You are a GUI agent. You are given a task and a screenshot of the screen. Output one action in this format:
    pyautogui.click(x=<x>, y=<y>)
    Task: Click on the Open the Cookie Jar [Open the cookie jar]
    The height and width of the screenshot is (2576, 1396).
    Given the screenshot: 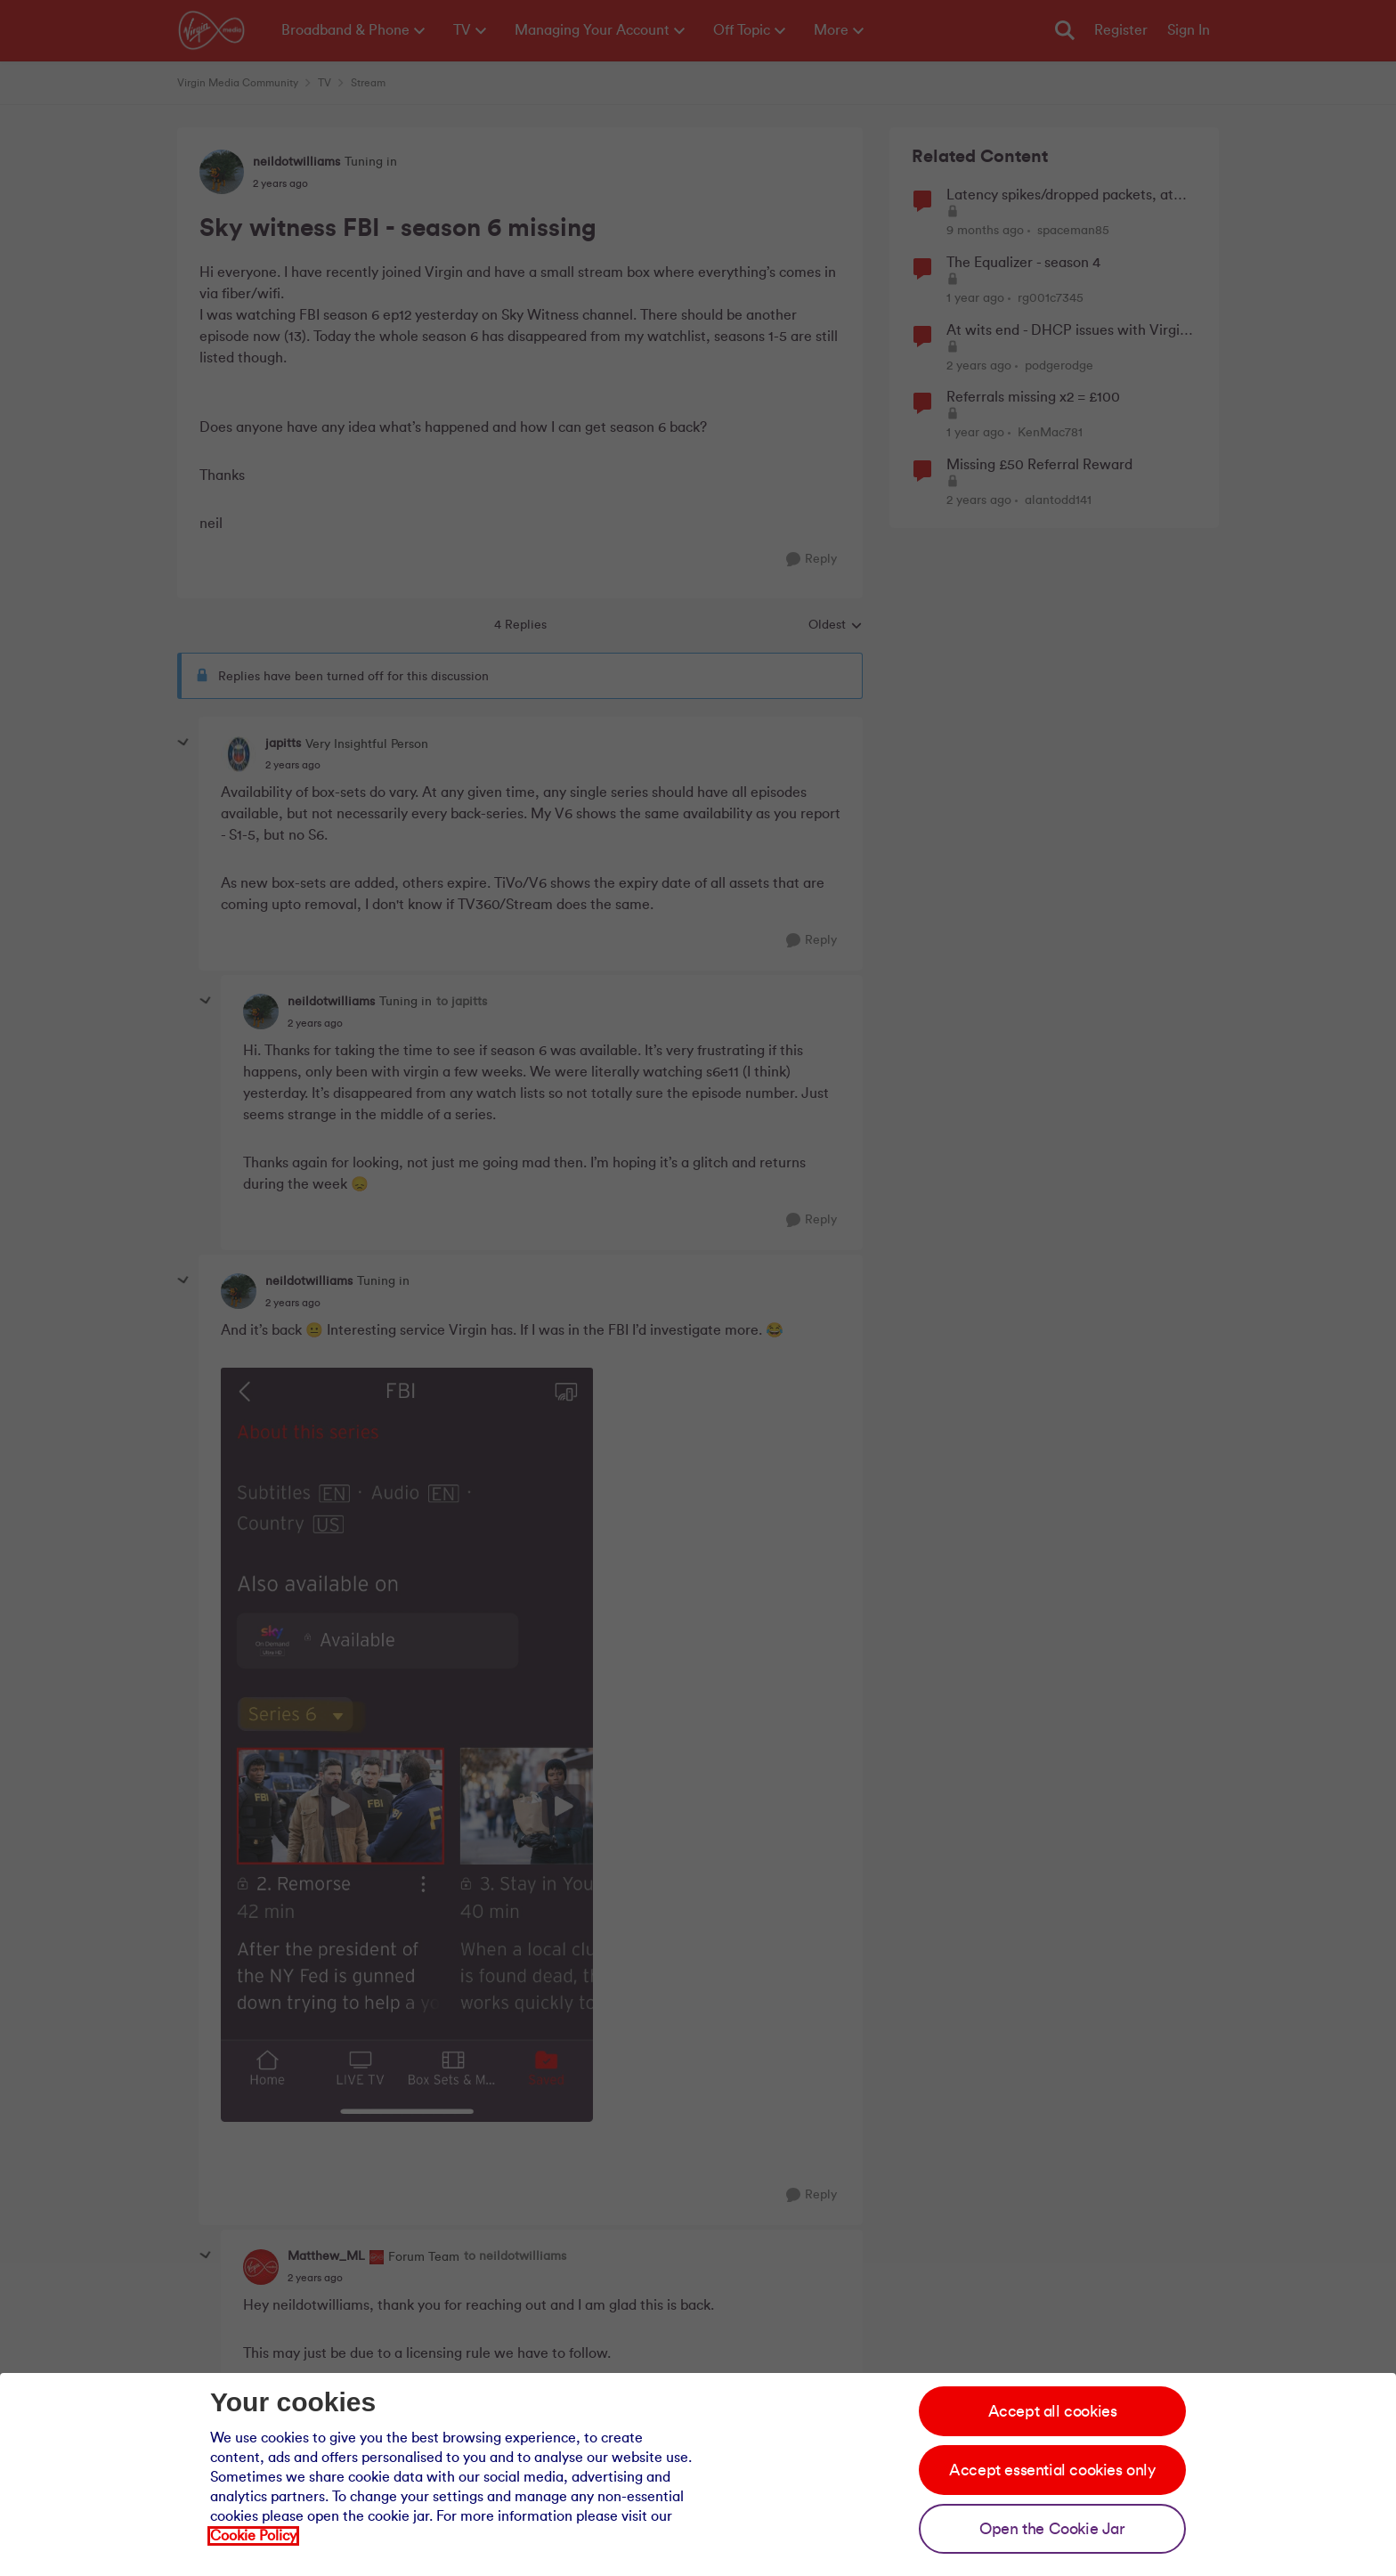 What is the action you would take?
    pyautogui.click(x=1051, y=2529)
    